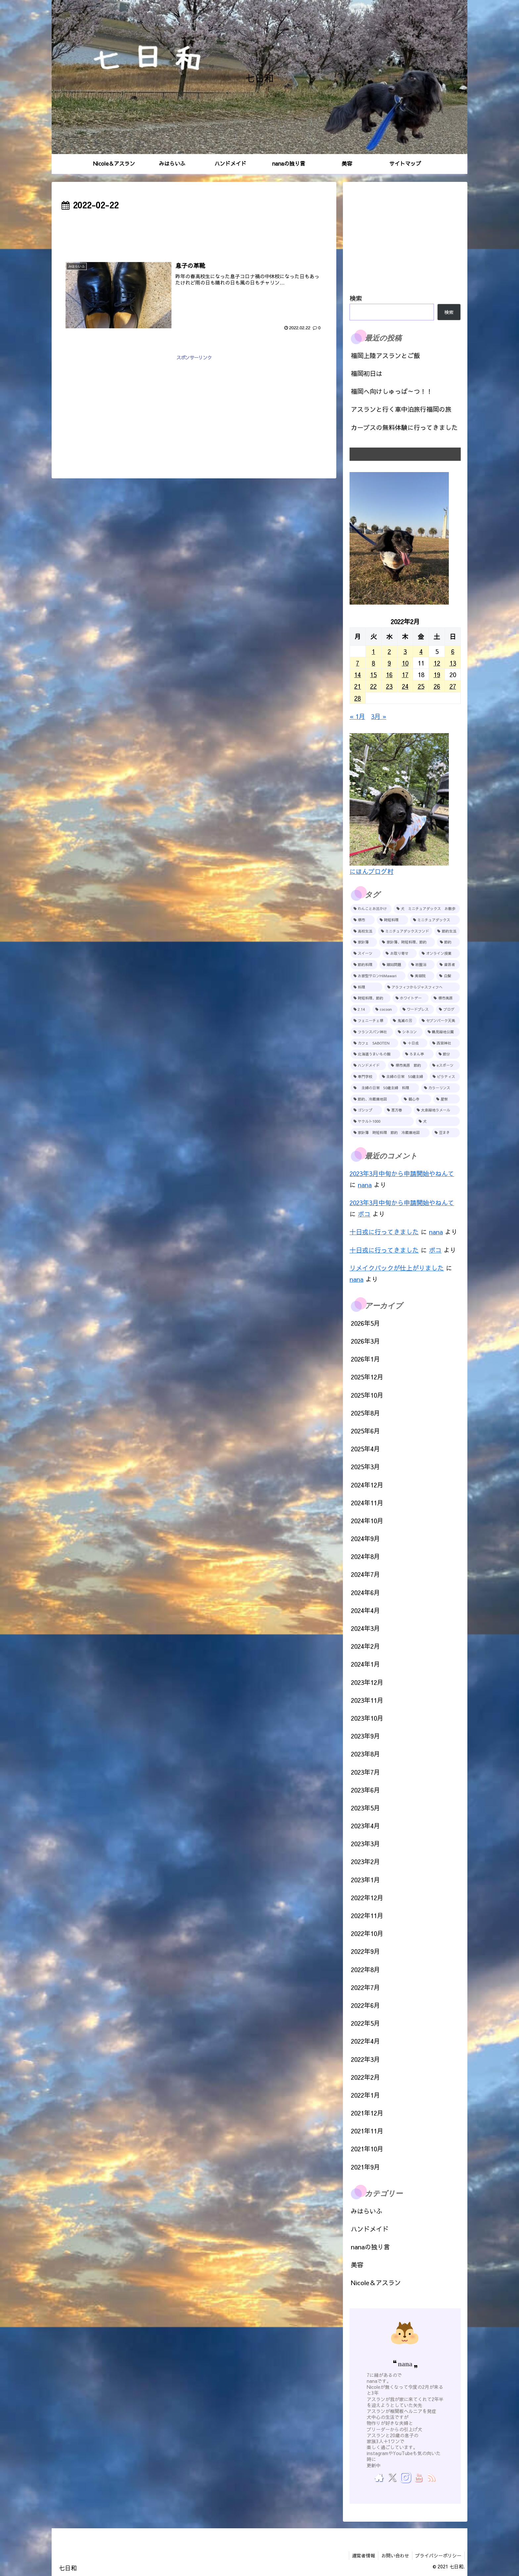 The image size is (519, 2576). Describe the element at coordinates (446, 1132) in the screenshot. I see `[豆まき (1個の項目)]` at that location.